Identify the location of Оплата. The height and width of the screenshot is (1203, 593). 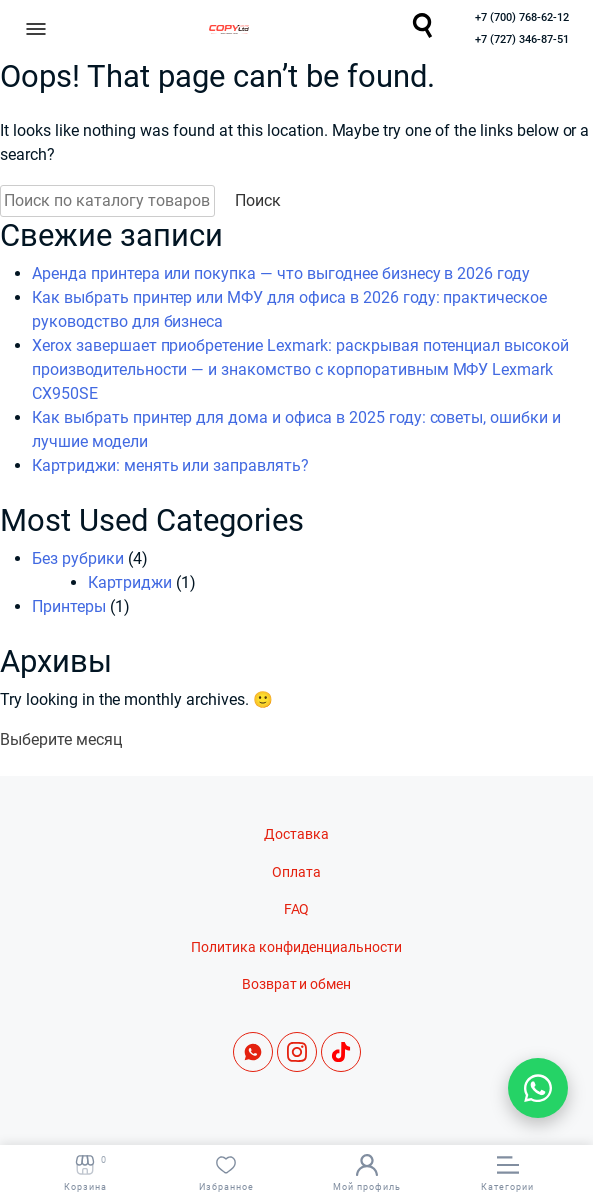
(296, 872).